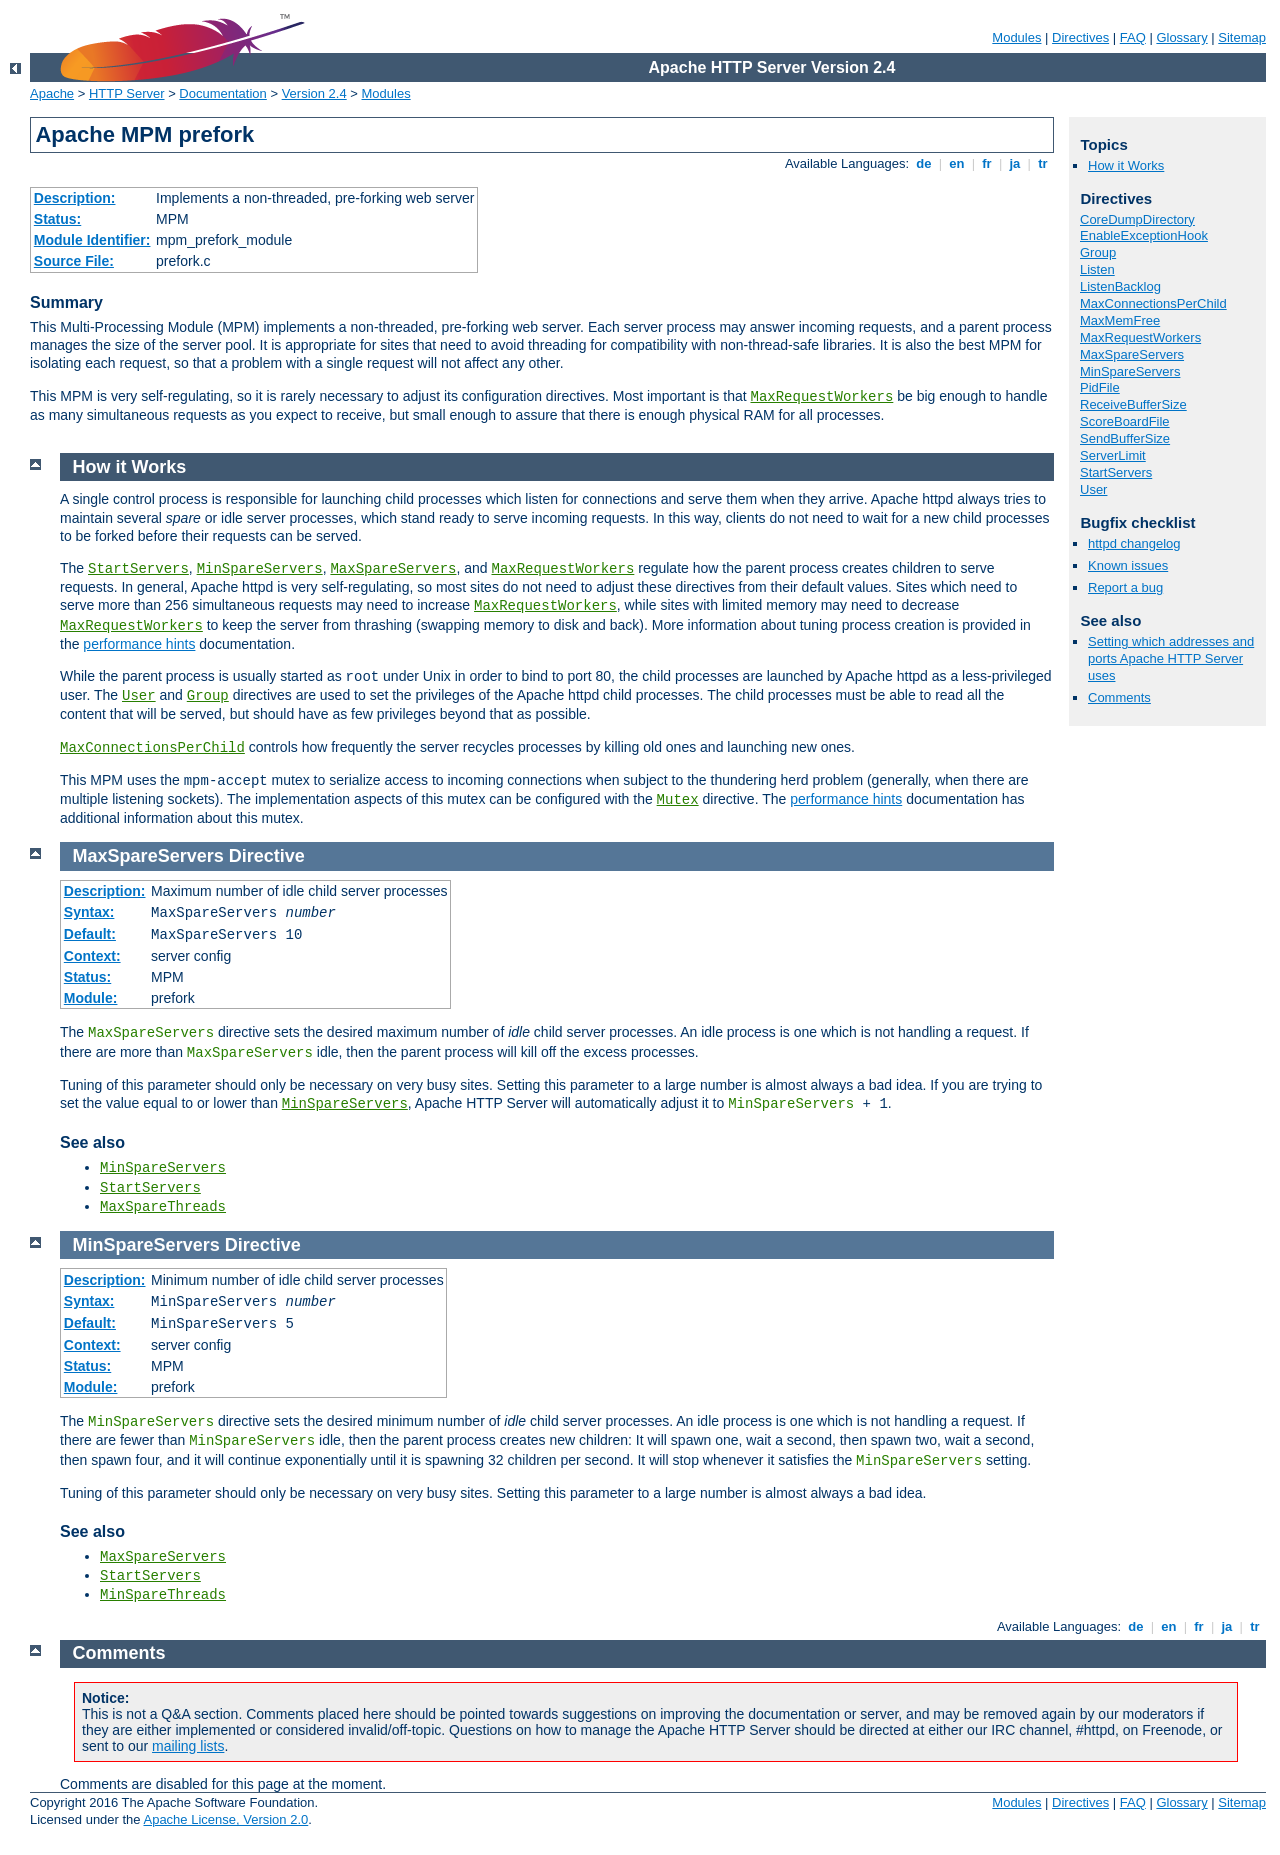  What do you see at coordinates (90, 934) in the screenshot?
I see `Default:` at bounding box center [90, 934].